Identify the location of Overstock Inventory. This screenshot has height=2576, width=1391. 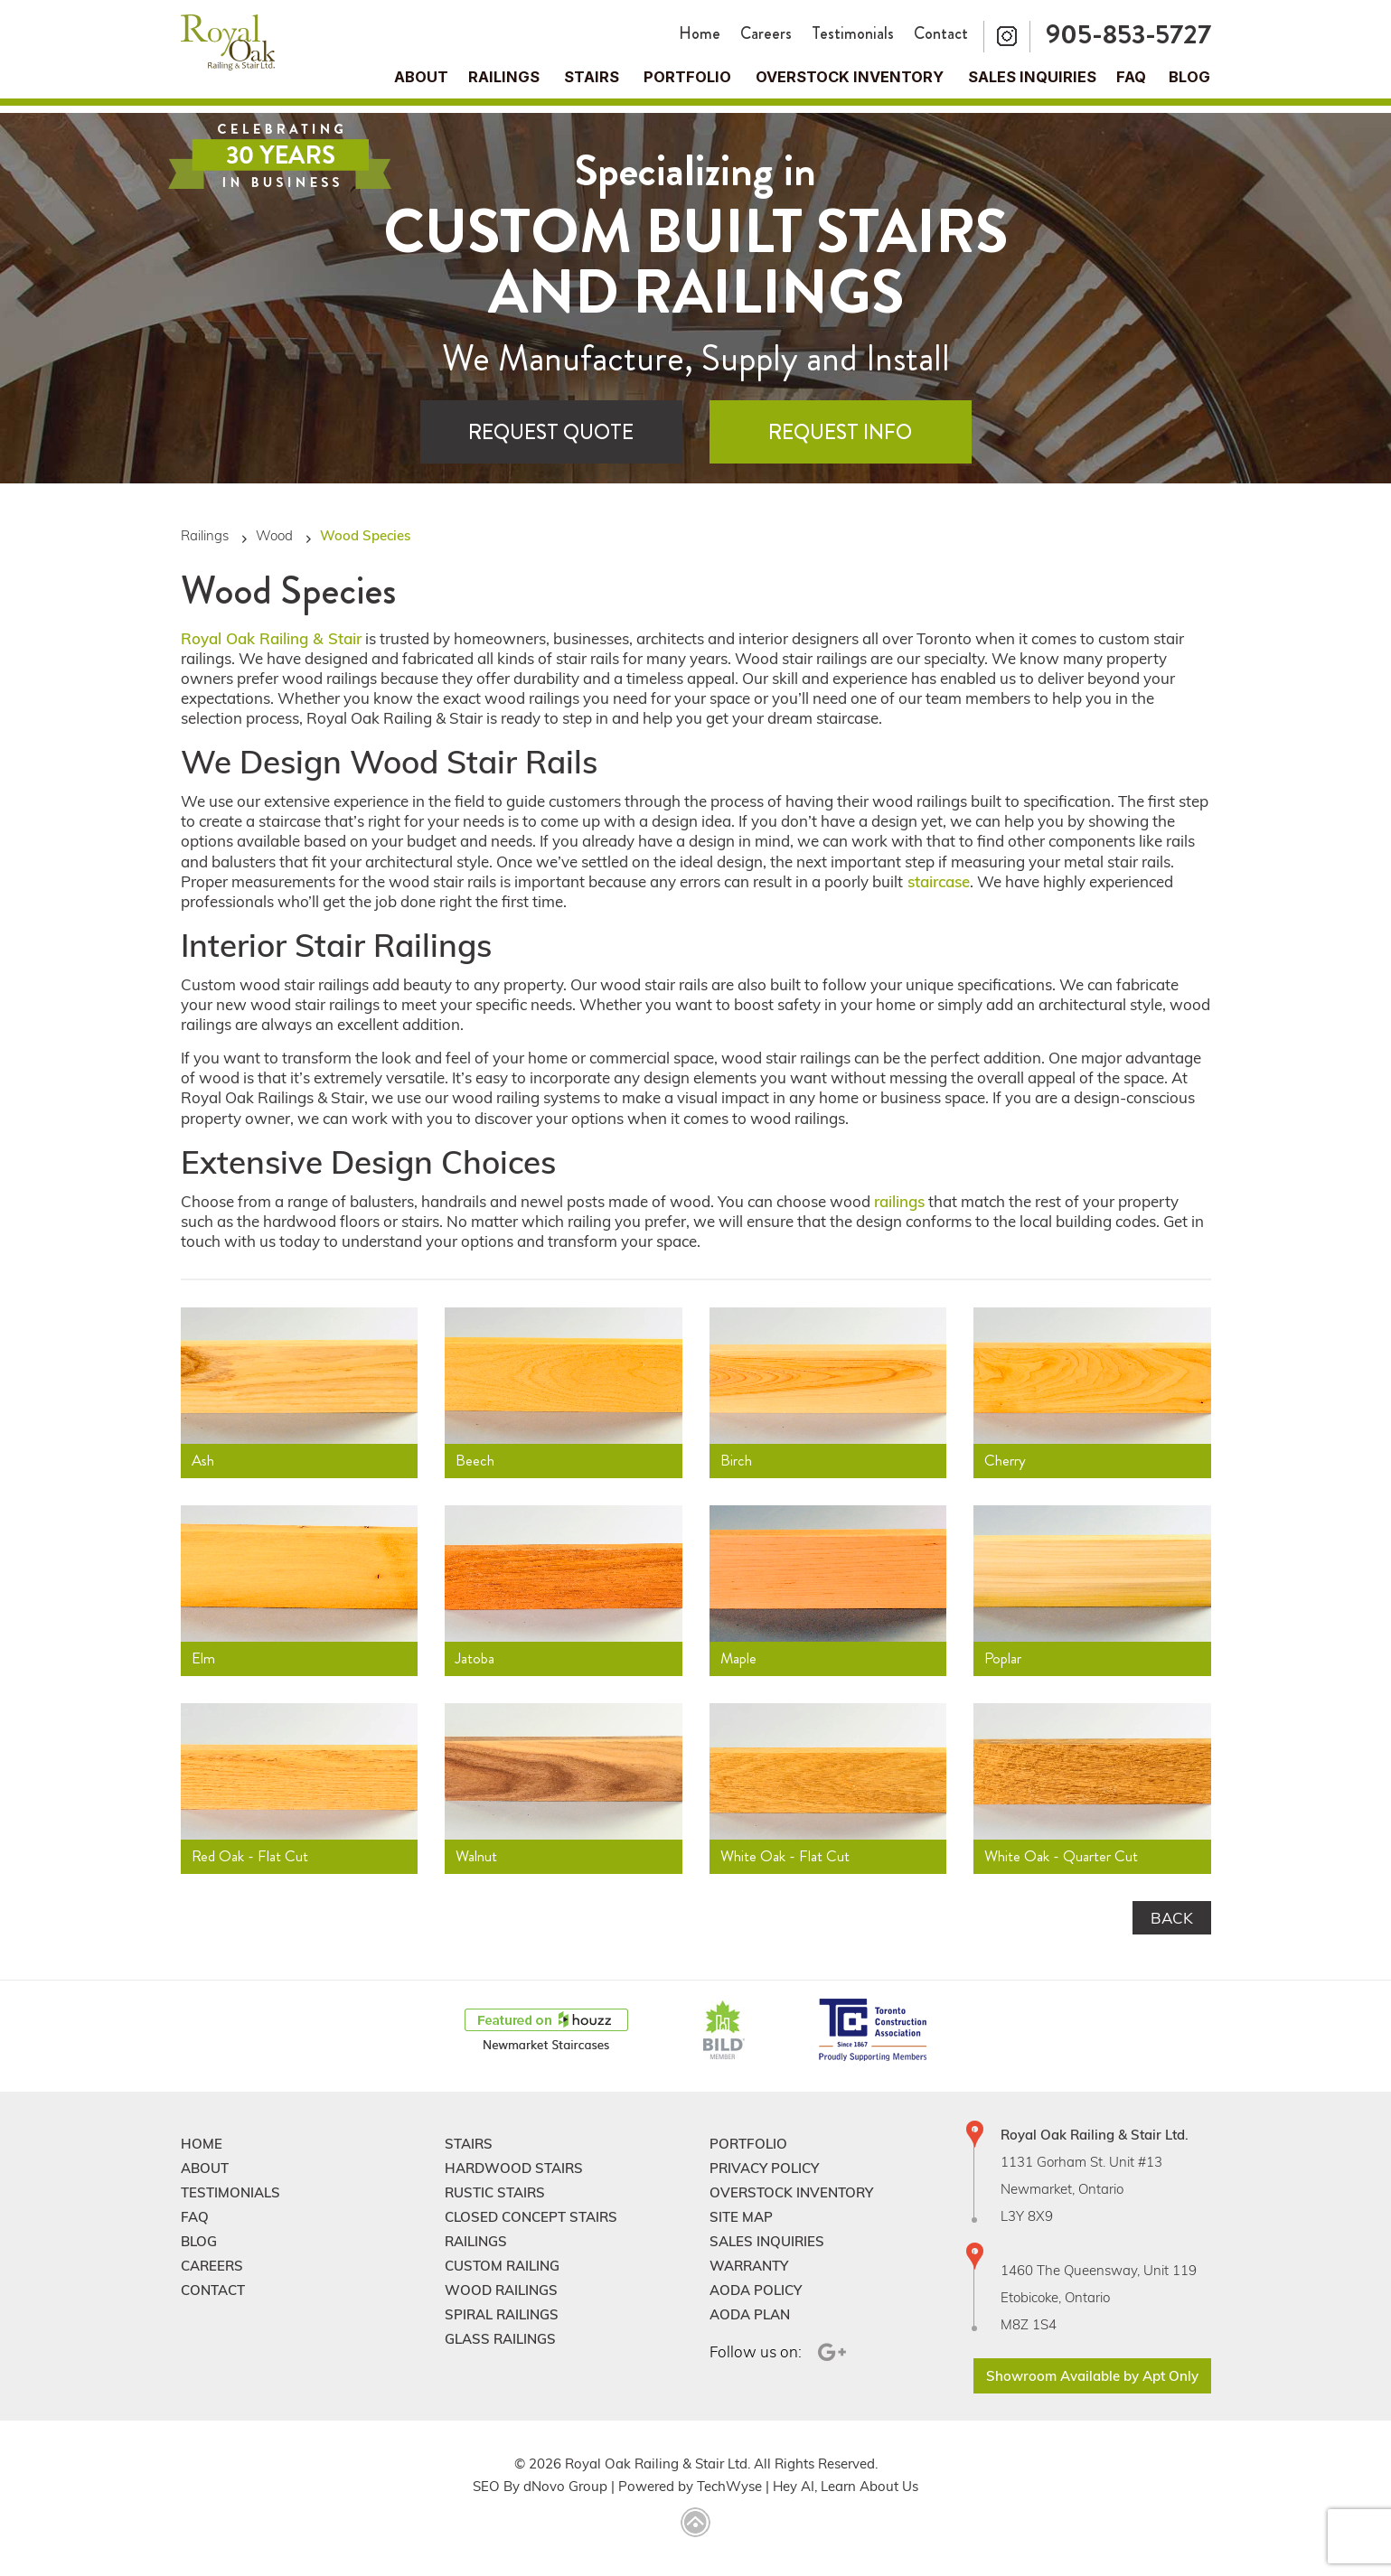
(850, 77).